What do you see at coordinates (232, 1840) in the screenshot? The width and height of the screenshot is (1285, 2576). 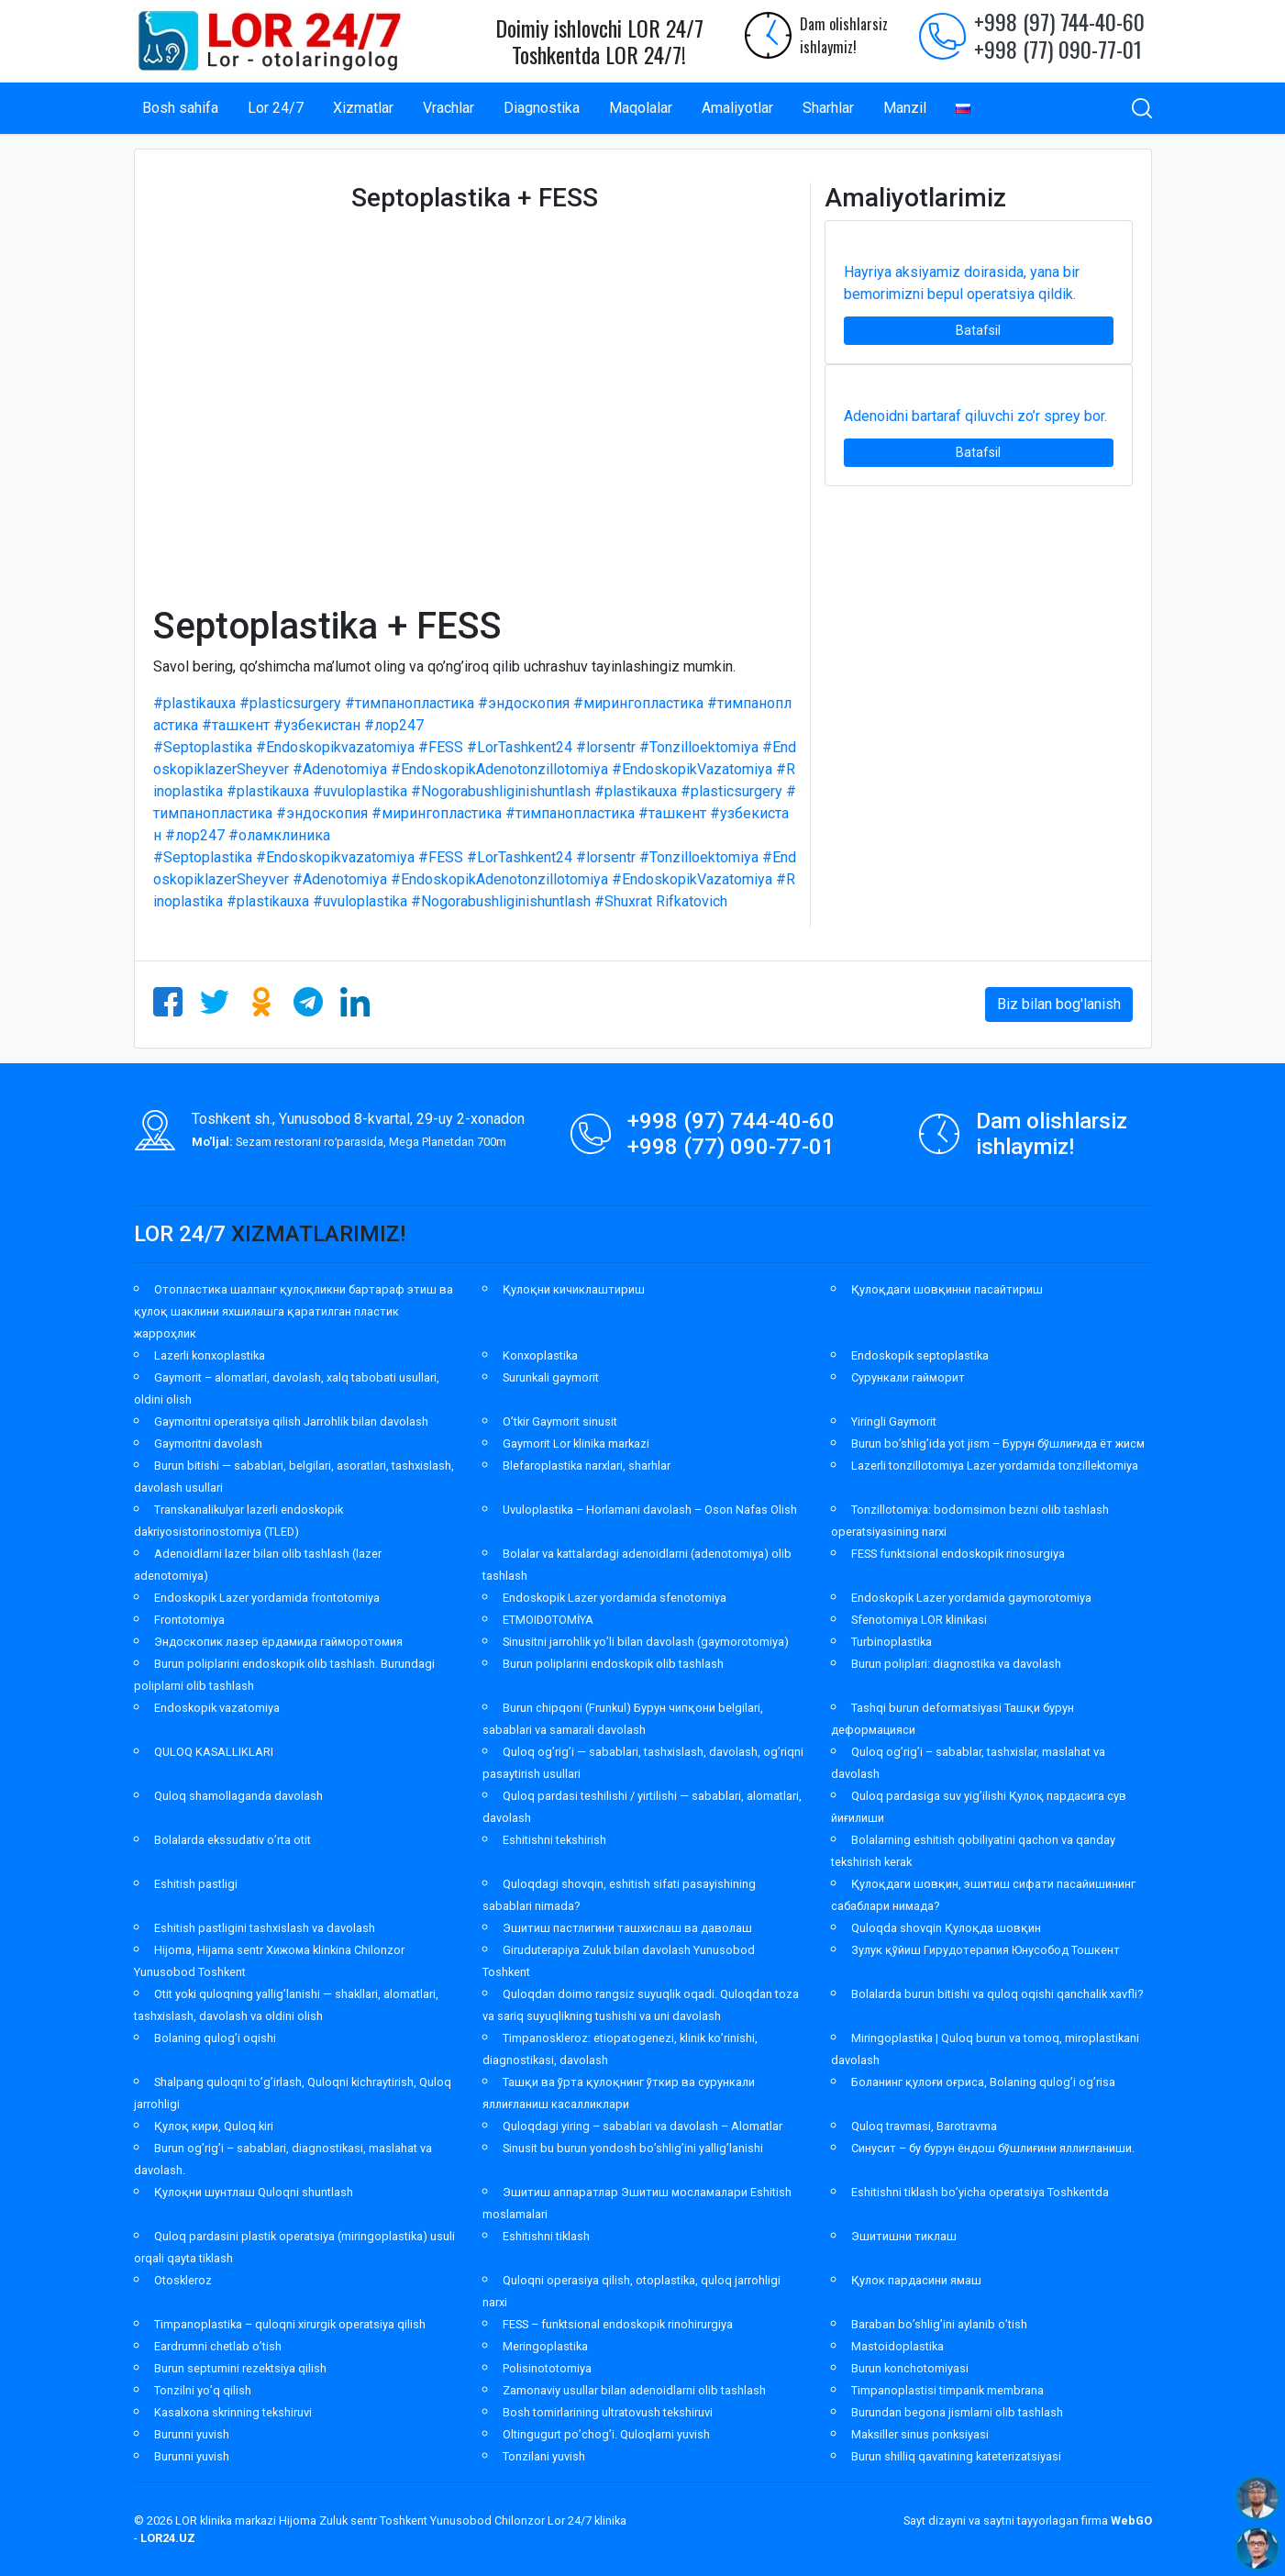 I see `Bolalarda ekssudativ o’rta otit` at bounding box center [232, 1840].